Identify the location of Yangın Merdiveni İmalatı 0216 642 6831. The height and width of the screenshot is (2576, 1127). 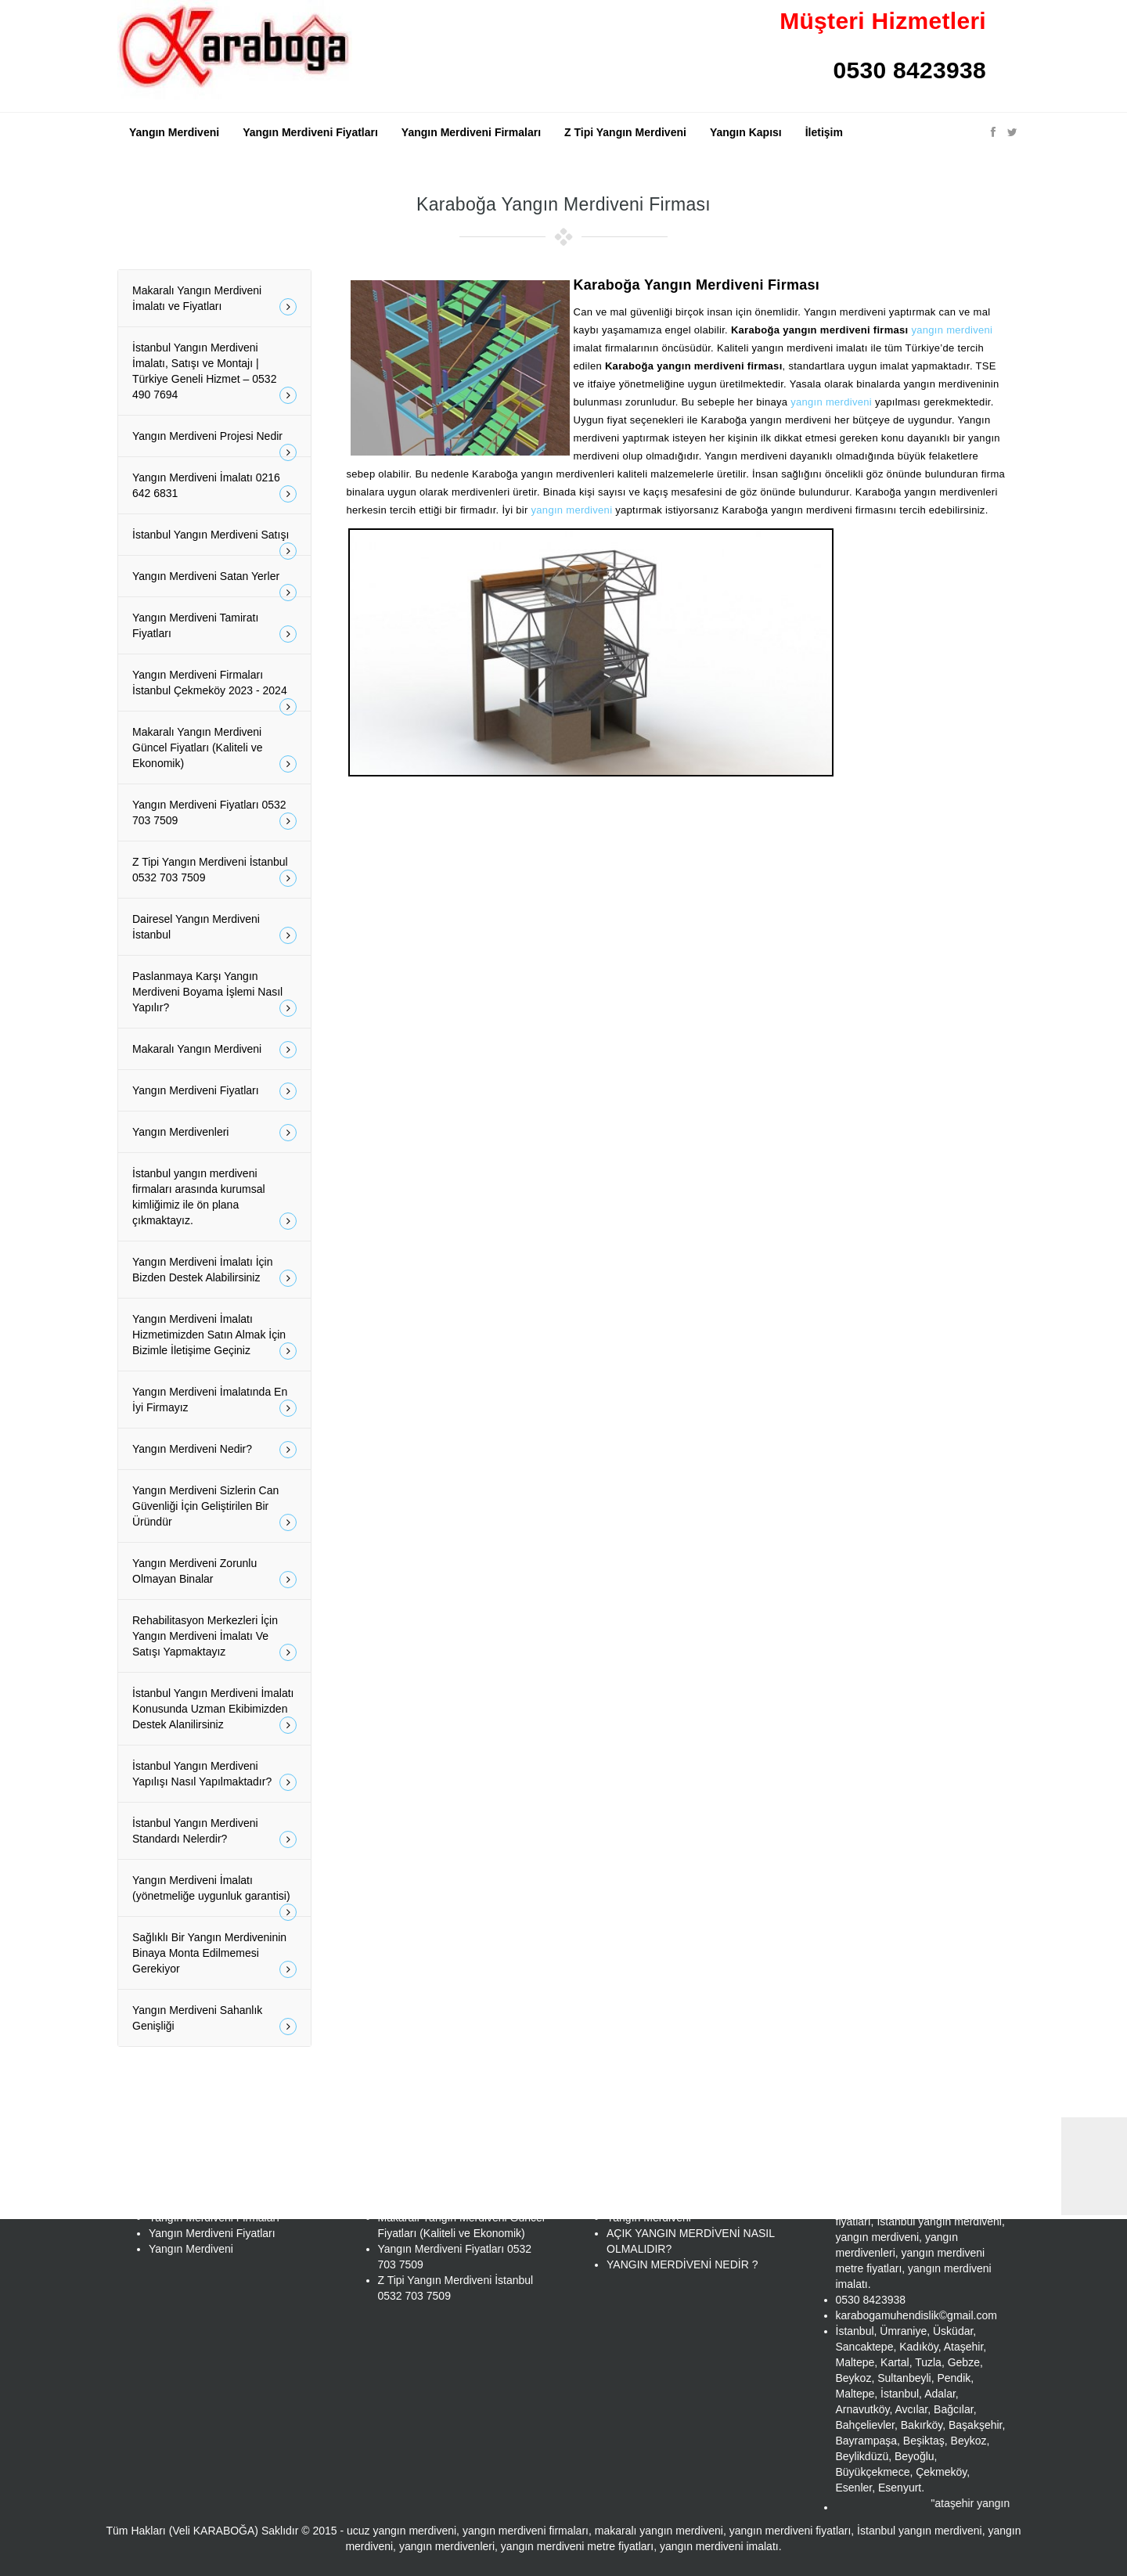
(214, 487).